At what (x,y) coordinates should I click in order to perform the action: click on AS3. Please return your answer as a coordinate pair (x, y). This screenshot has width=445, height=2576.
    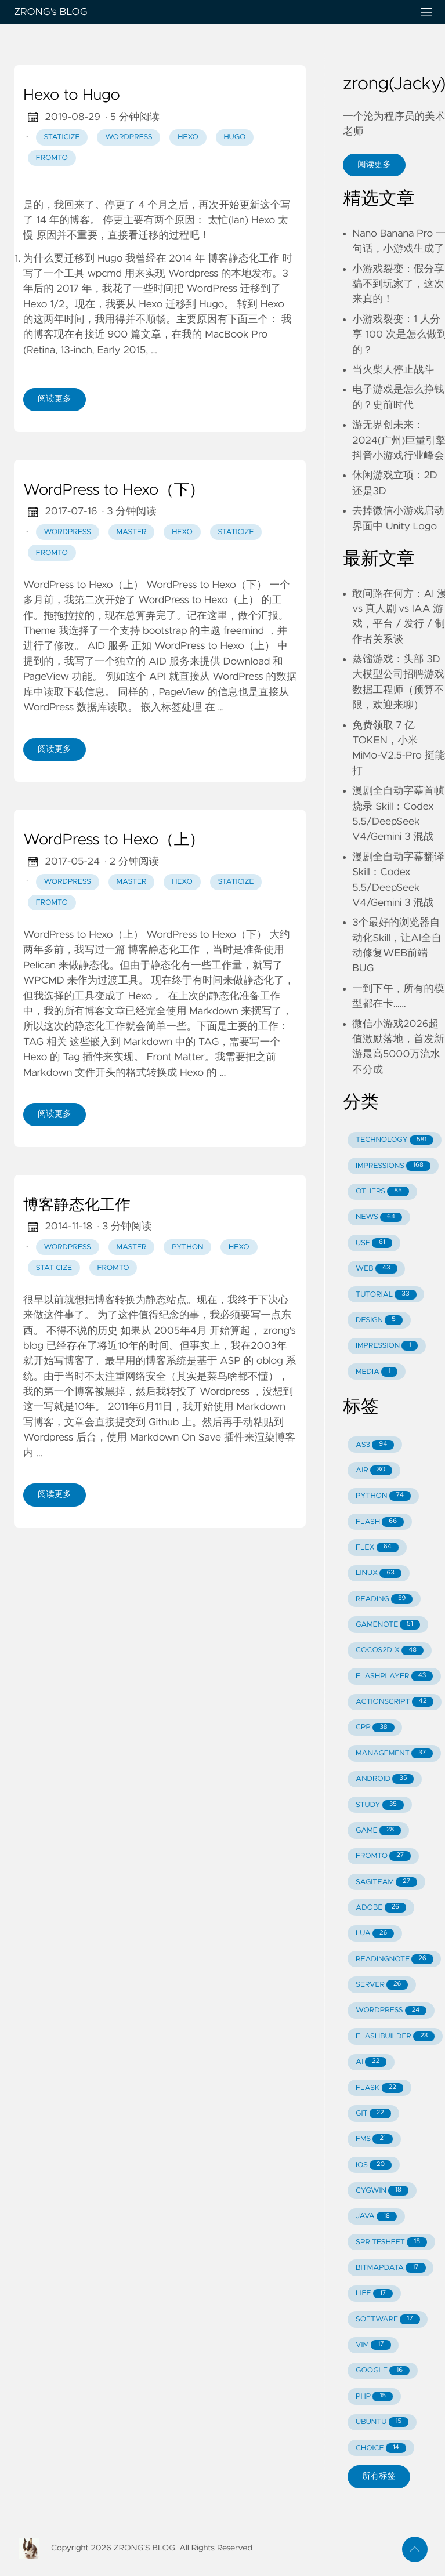
    Looking at the image, I should click on (375, 1445).